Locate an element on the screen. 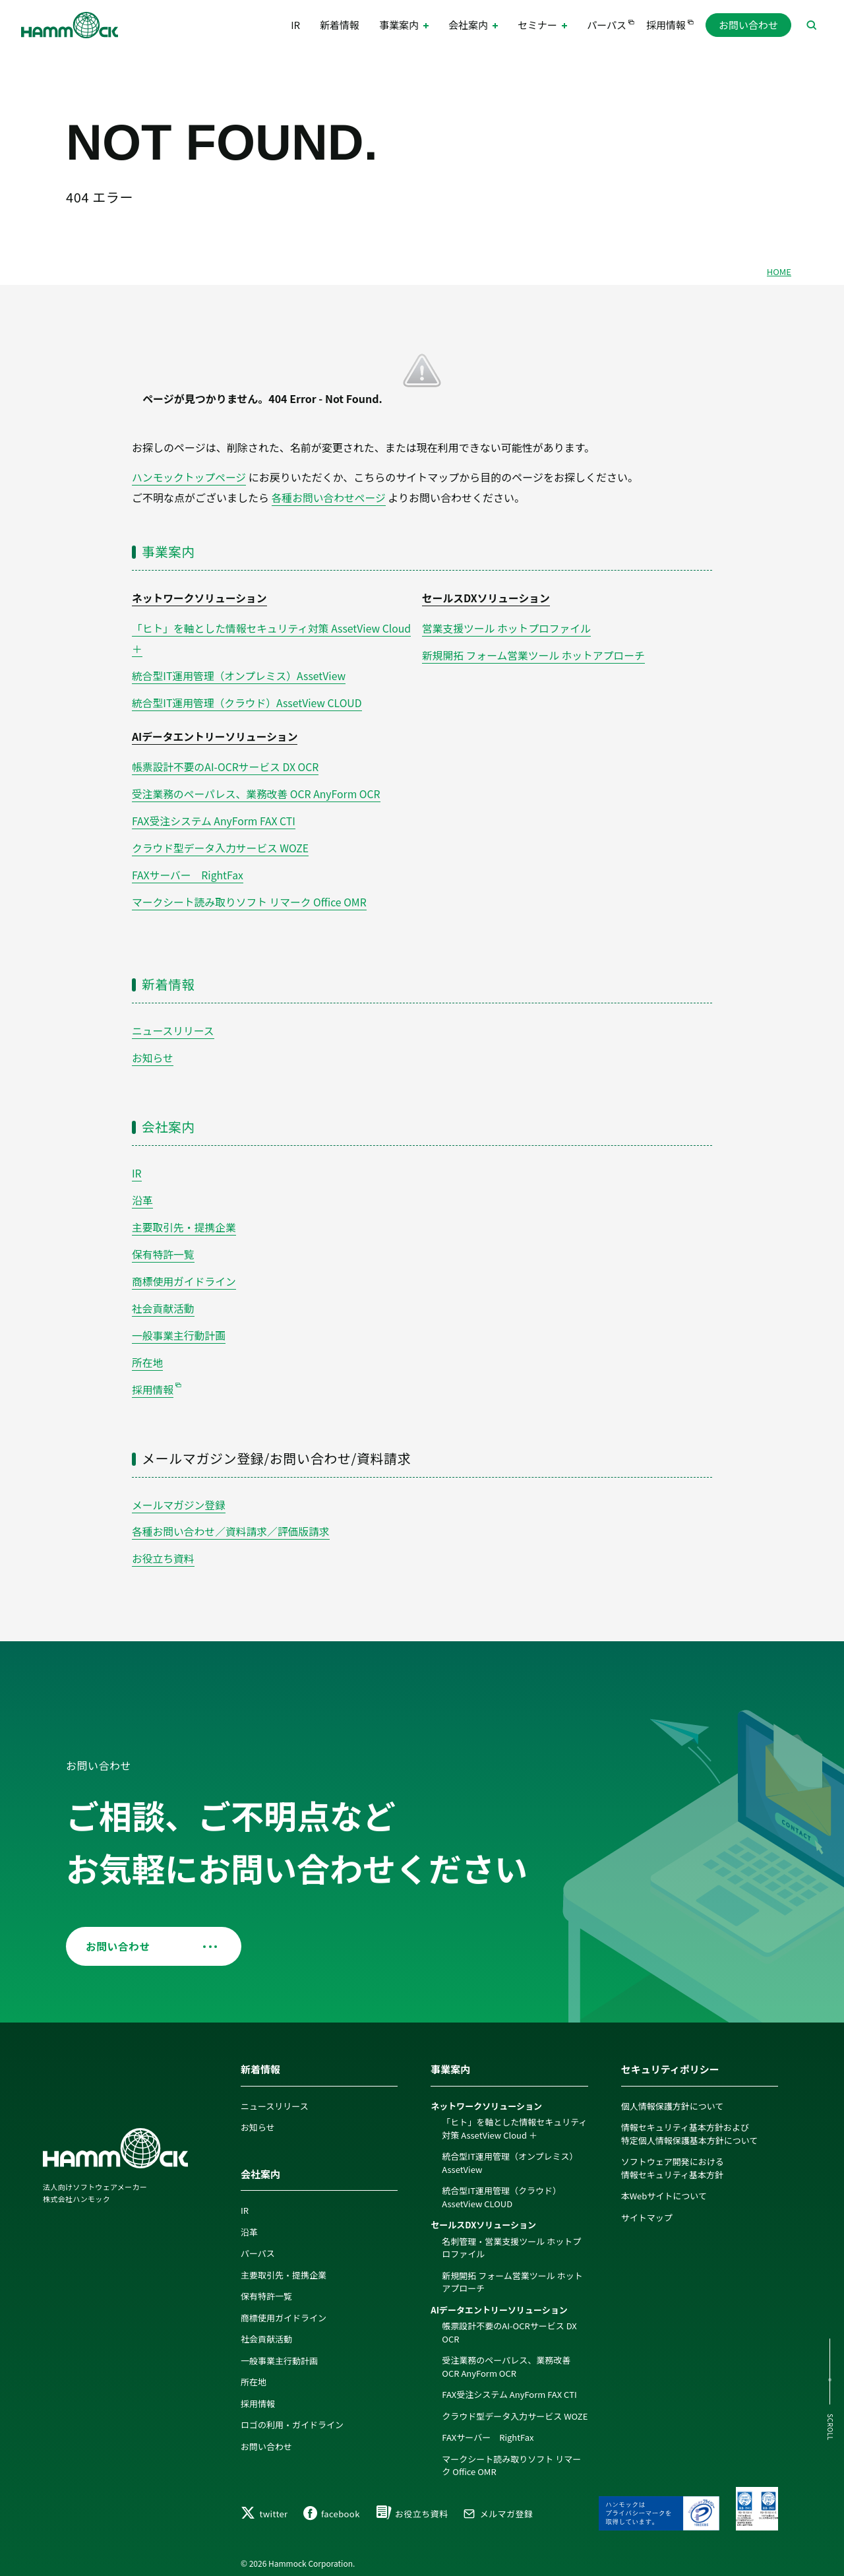 This screenshot has height=2576, width=844. 主要取引先・提携企業 is located at coordinates (184, 1220).